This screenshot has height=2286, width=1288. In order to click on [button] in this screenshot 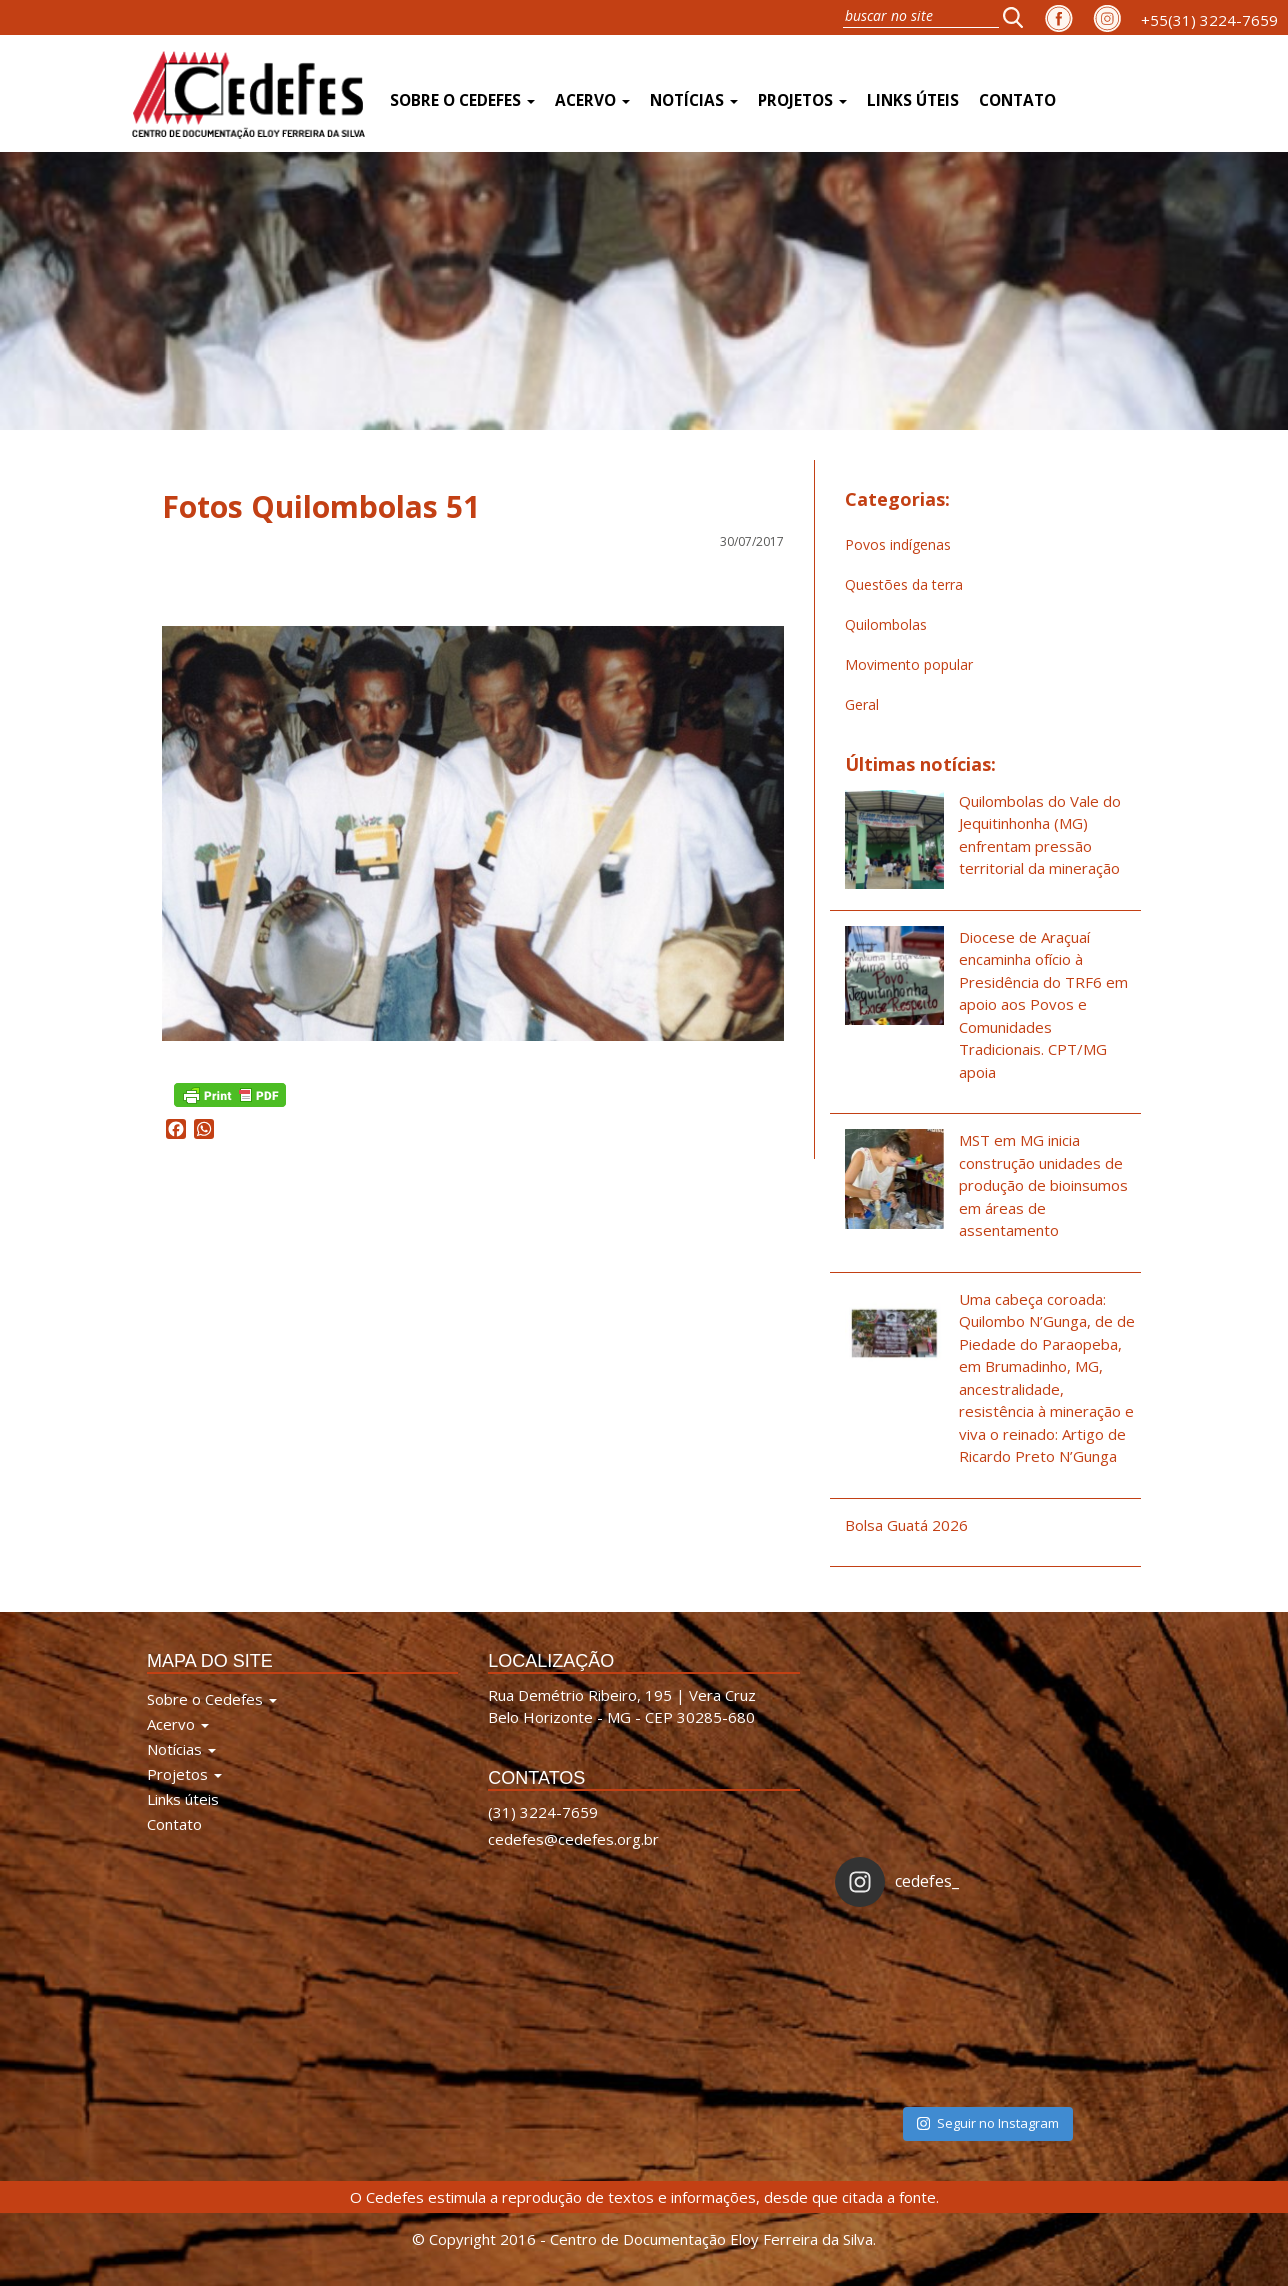, I will do `click(1019, 17)`.